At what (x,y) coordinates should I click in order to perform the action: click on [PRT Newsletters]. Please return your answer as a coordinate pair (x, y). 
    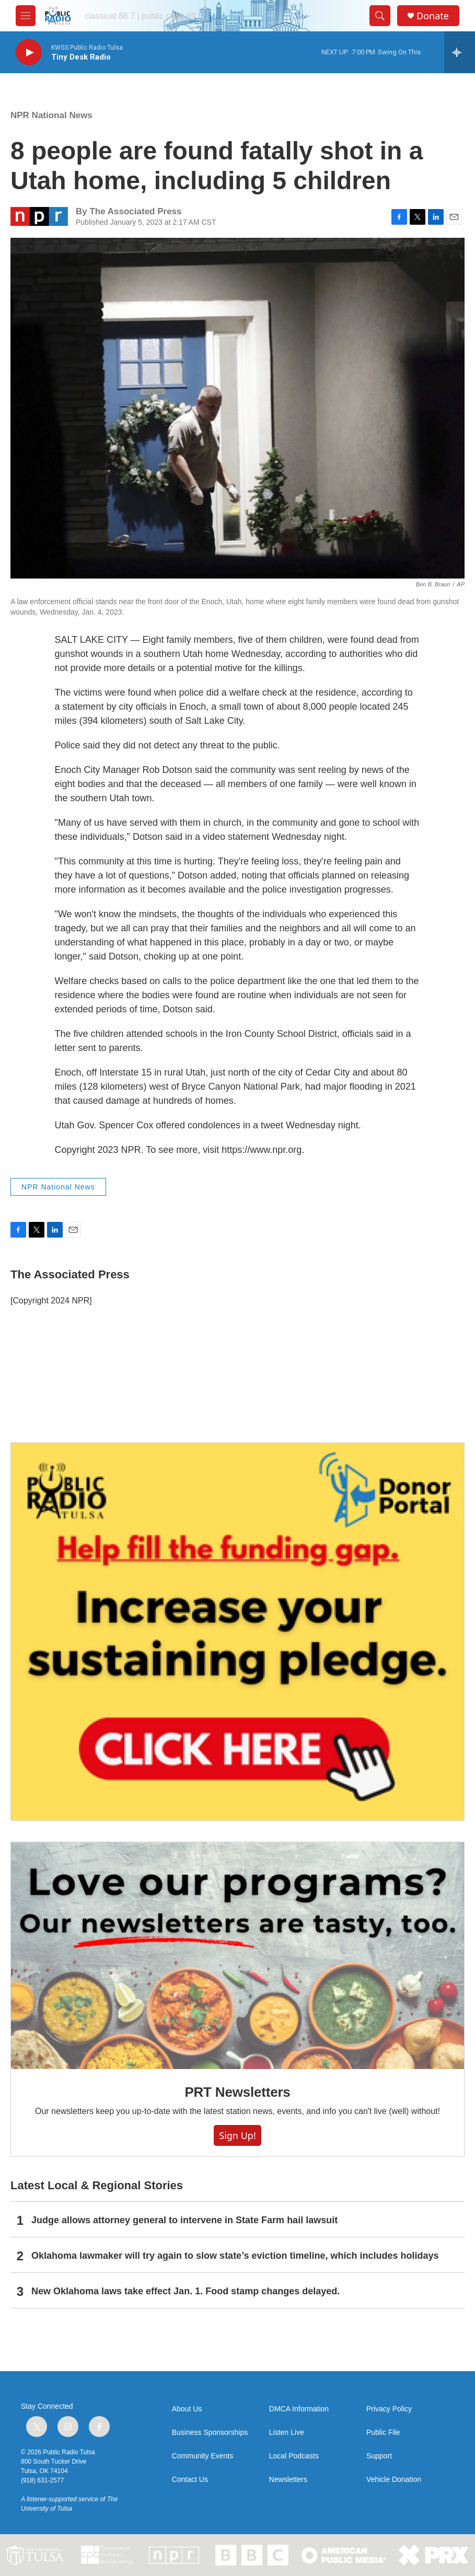
    Looking at the image, I should click on (237, 1955).